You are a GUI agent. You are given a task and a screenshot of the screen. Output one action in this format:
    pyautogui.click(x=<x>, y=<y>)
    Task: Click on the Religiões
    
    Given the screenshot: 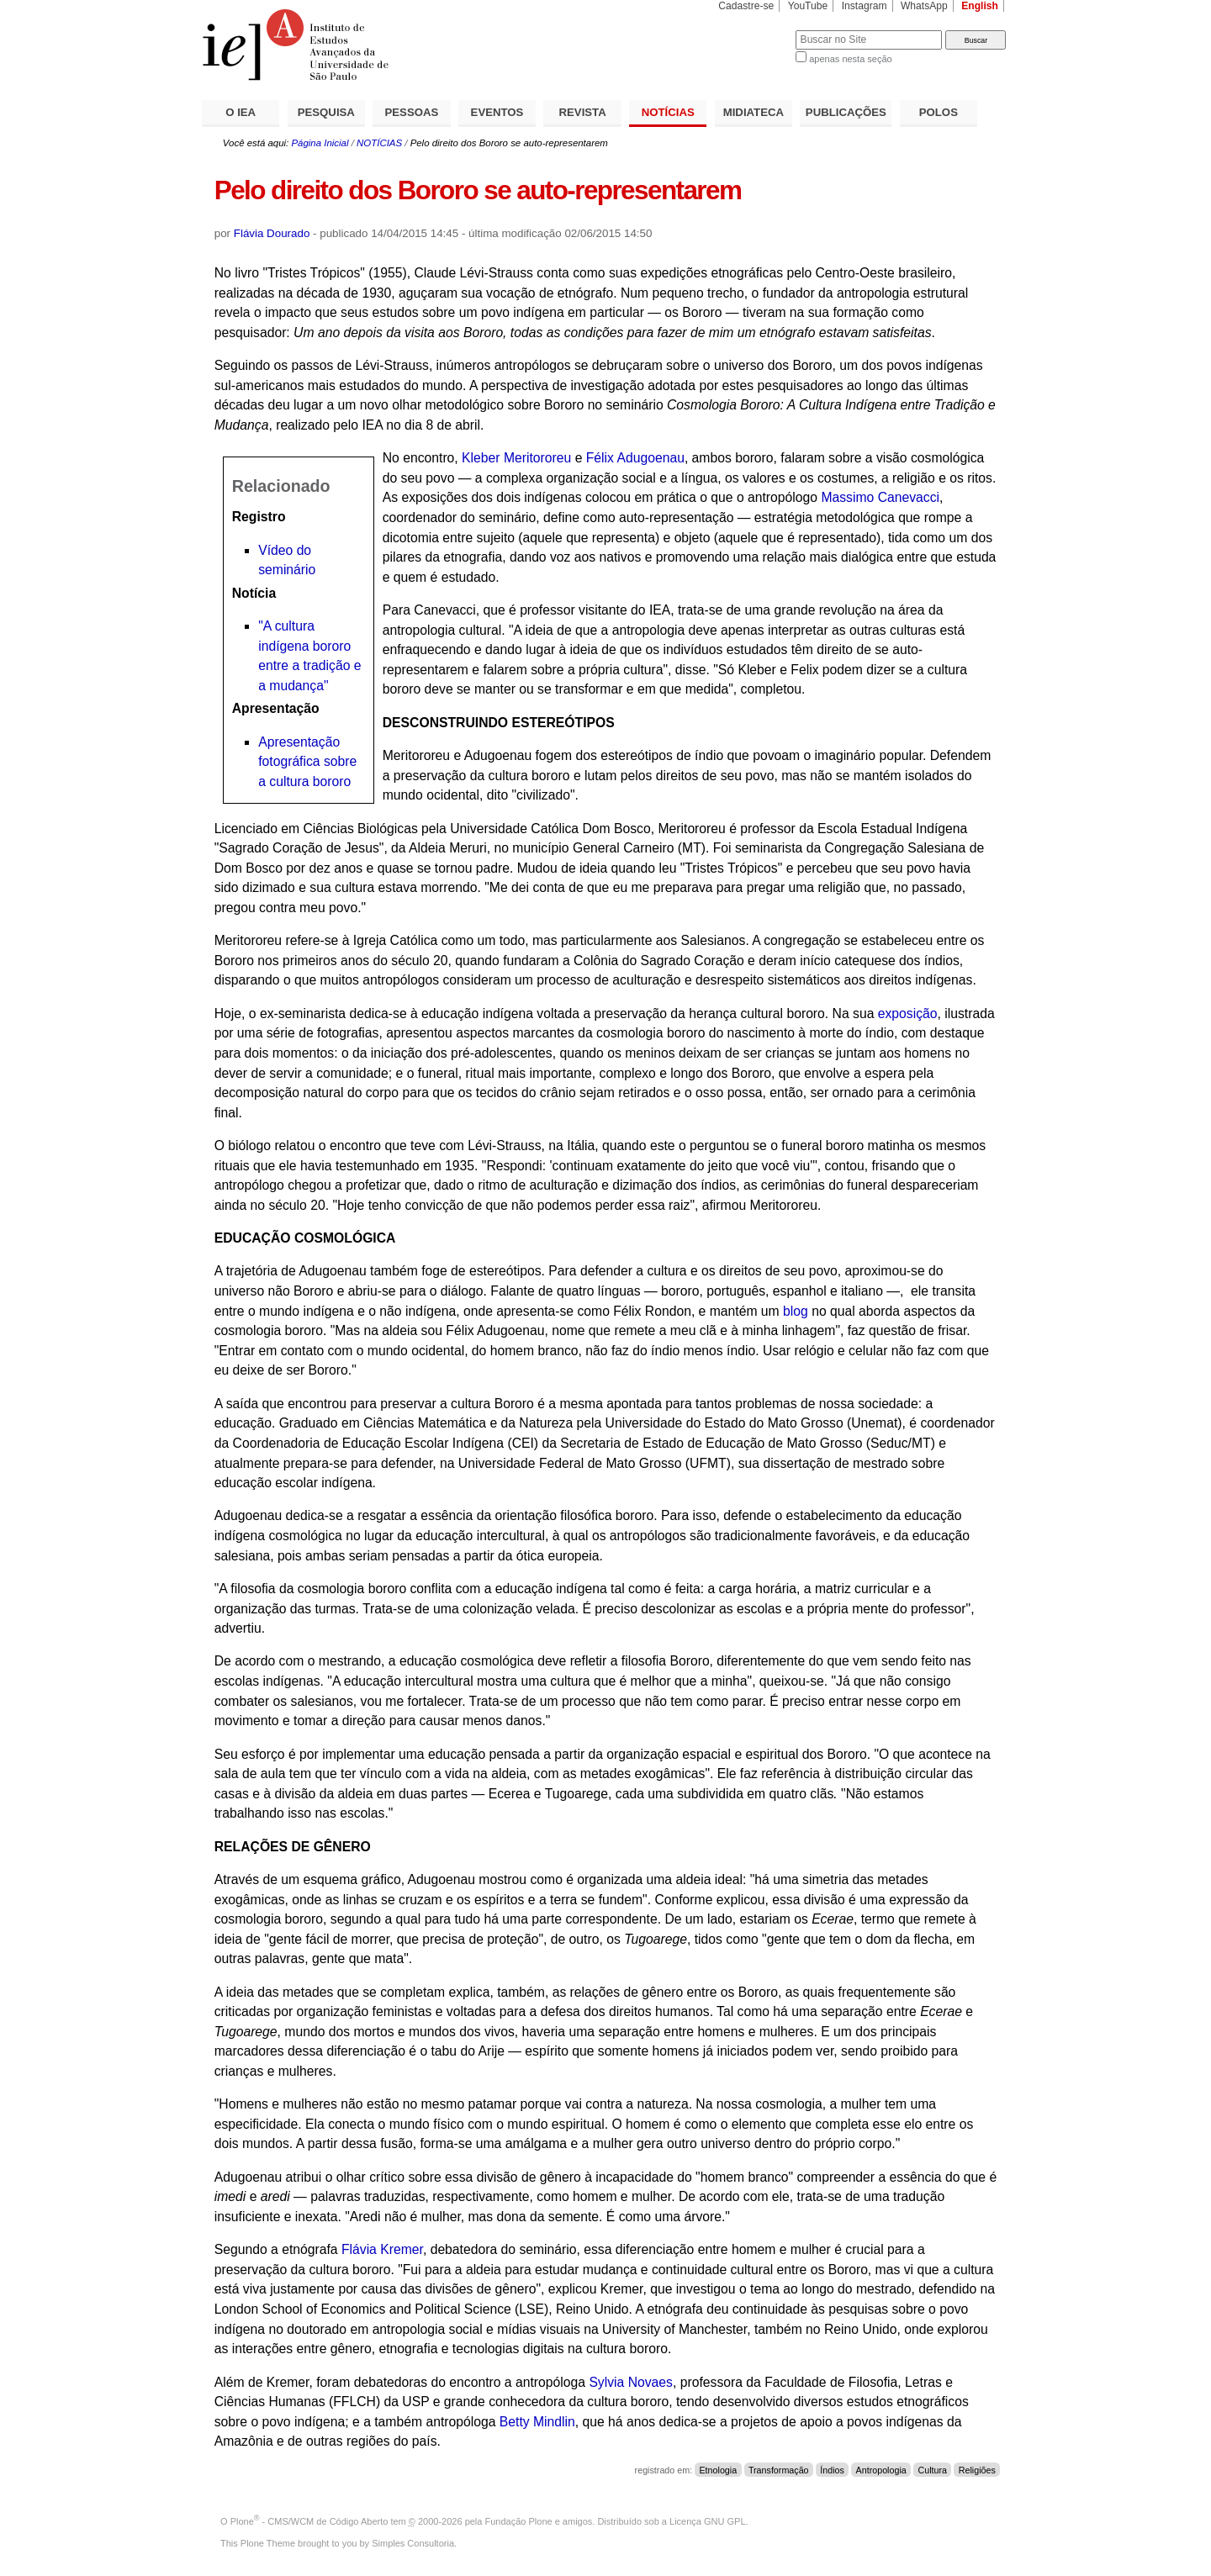 What is the action you would take?
    pyautogui.click(x=977, y=2470)
    